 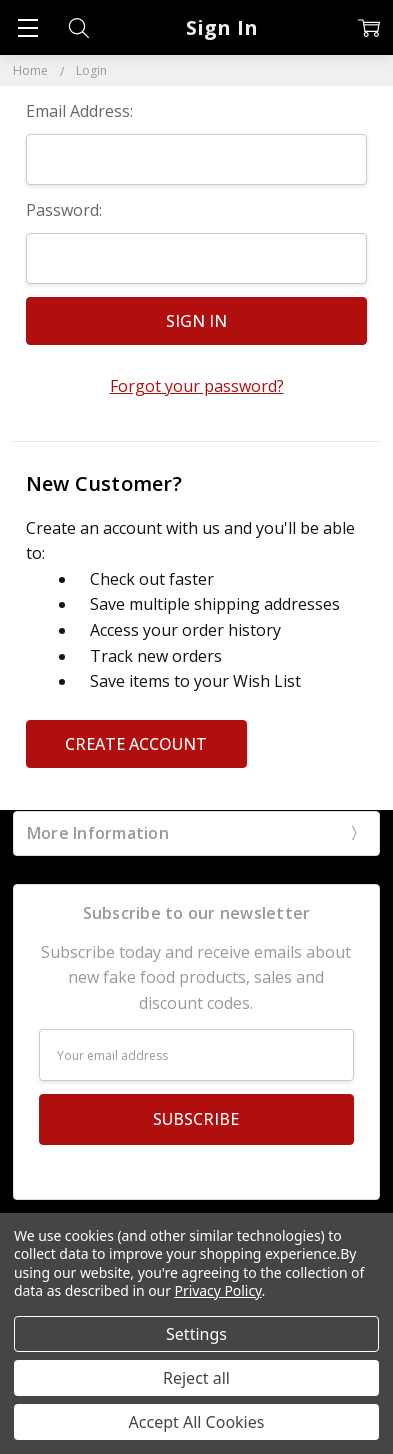 What do you see at coordinates (218, 1290) in the screenshot?
I see `Privacy Policy` at bounding box center [218, 1290].